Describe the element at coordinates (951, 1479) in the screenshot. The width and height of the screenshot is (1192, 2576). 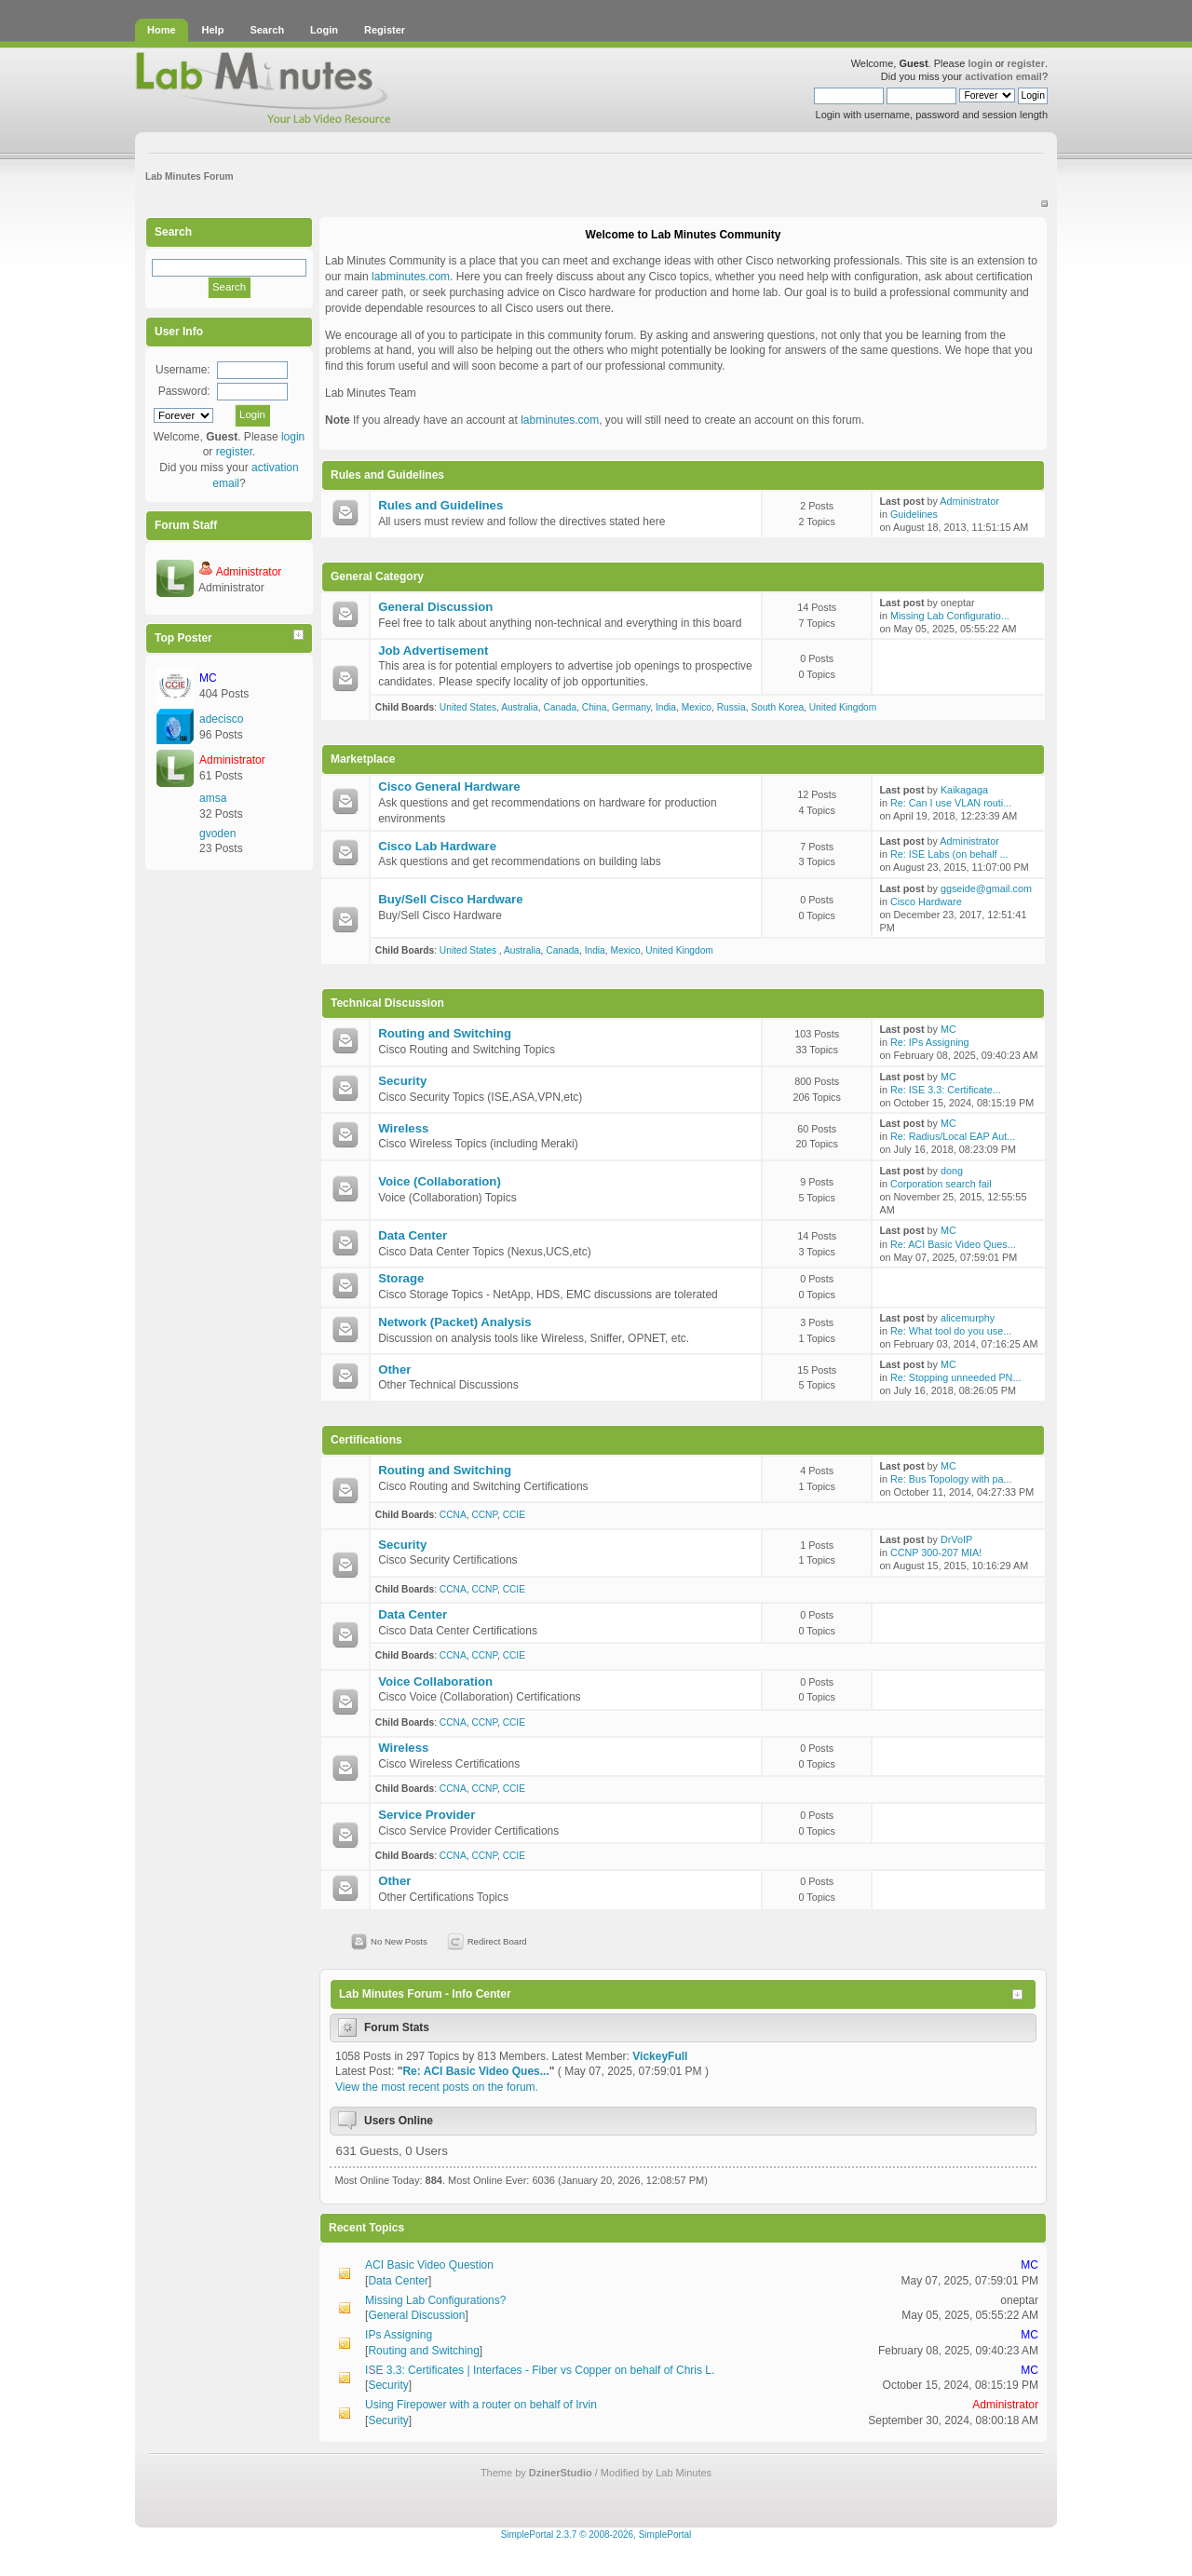
I see `Re: Bus Topology with pa...` at that location.